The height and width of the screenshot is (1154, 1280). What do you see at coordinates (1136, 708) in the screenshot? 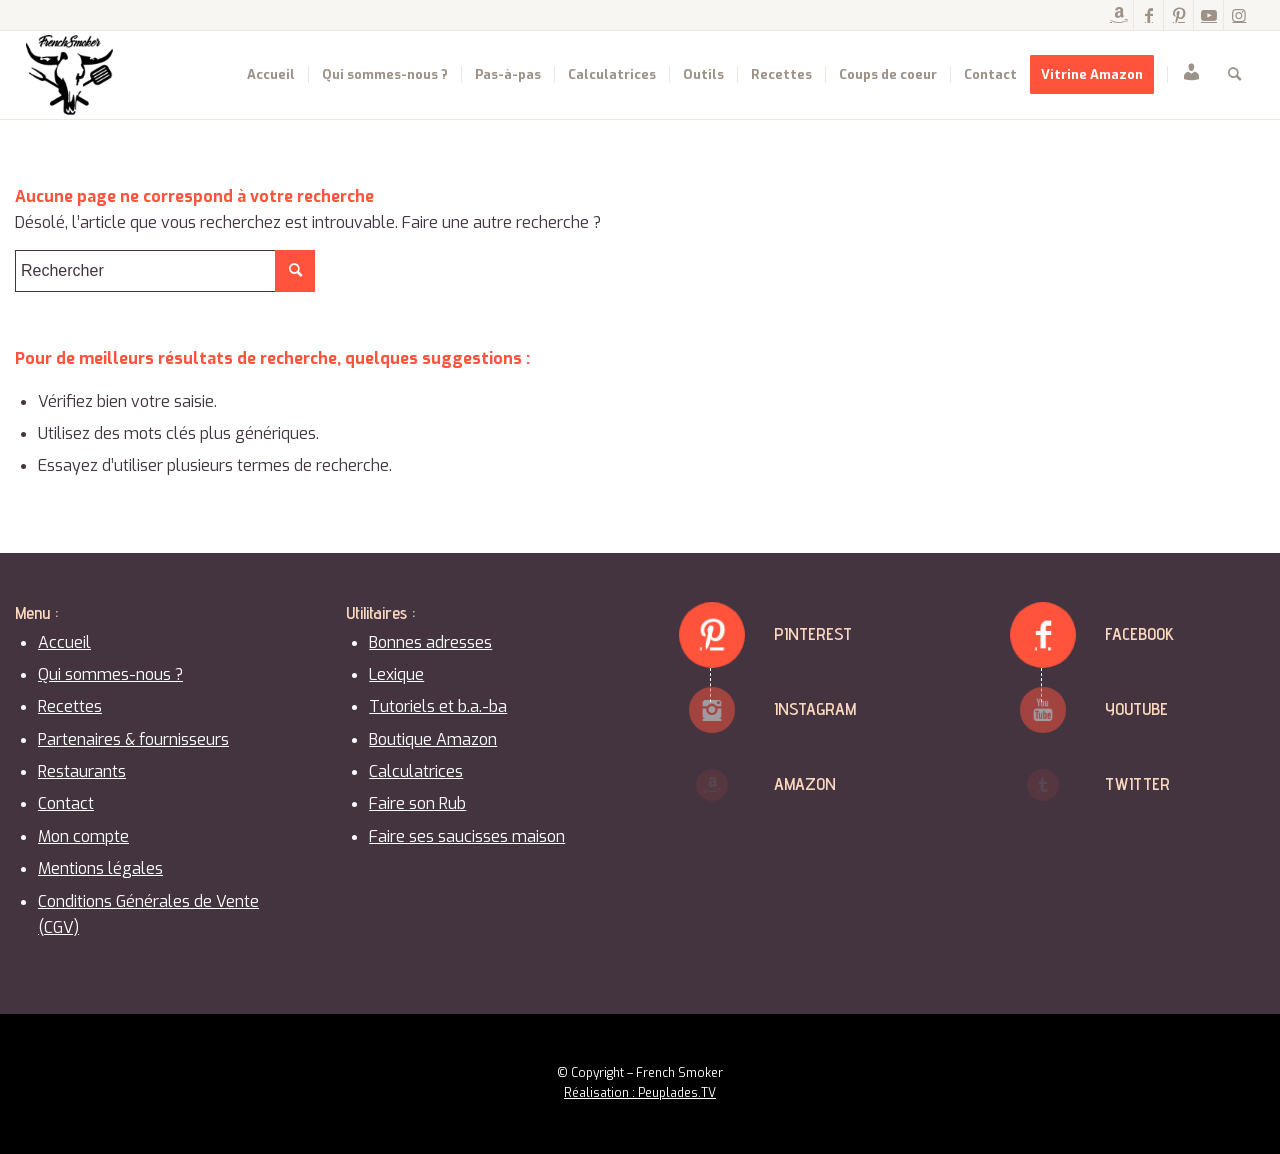
I see `Youtube` at bounding box center [1136, 708].